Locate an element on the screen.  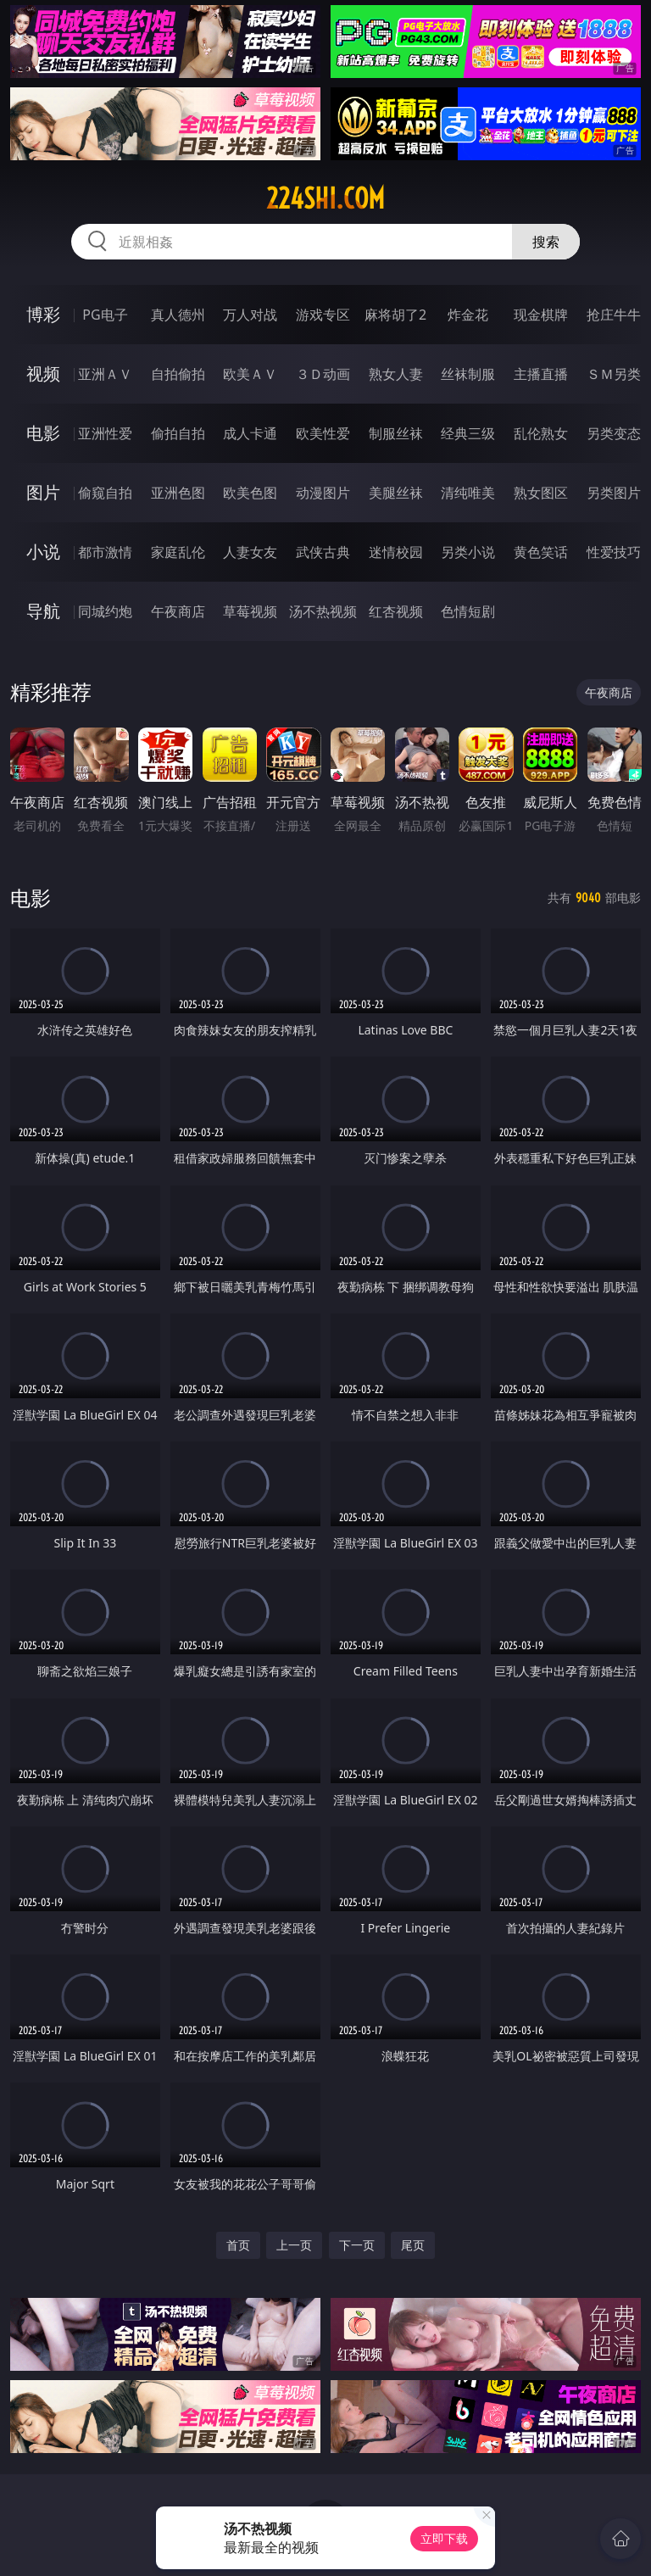
导航 is located at coordinates (43, 610).